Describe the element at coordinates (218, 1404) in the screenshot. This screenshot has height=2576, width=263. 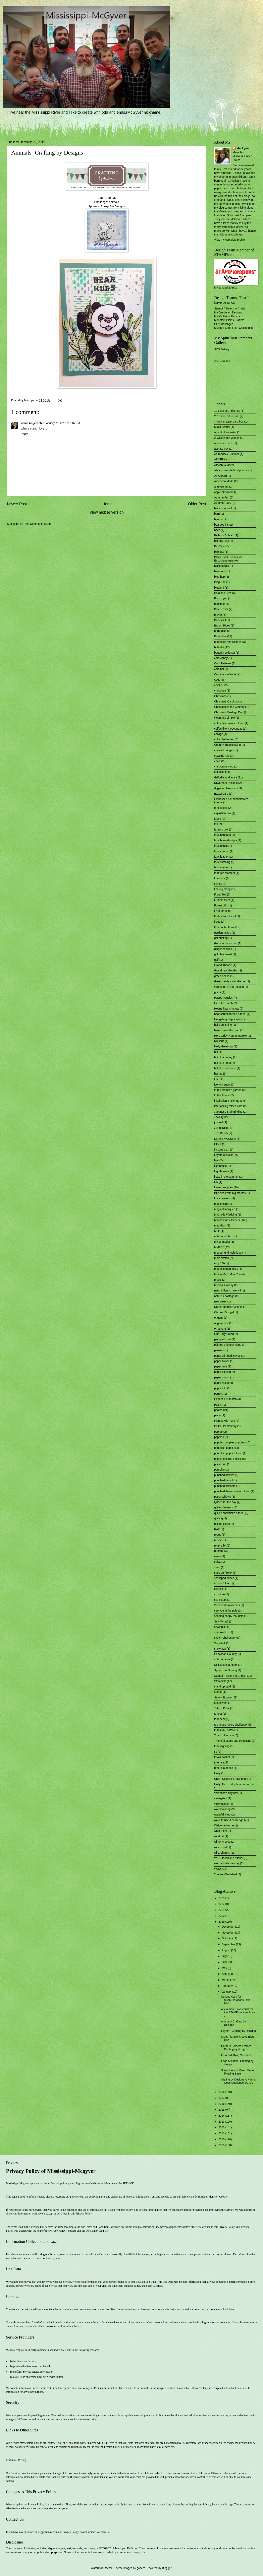
I see `pearls` at that location.